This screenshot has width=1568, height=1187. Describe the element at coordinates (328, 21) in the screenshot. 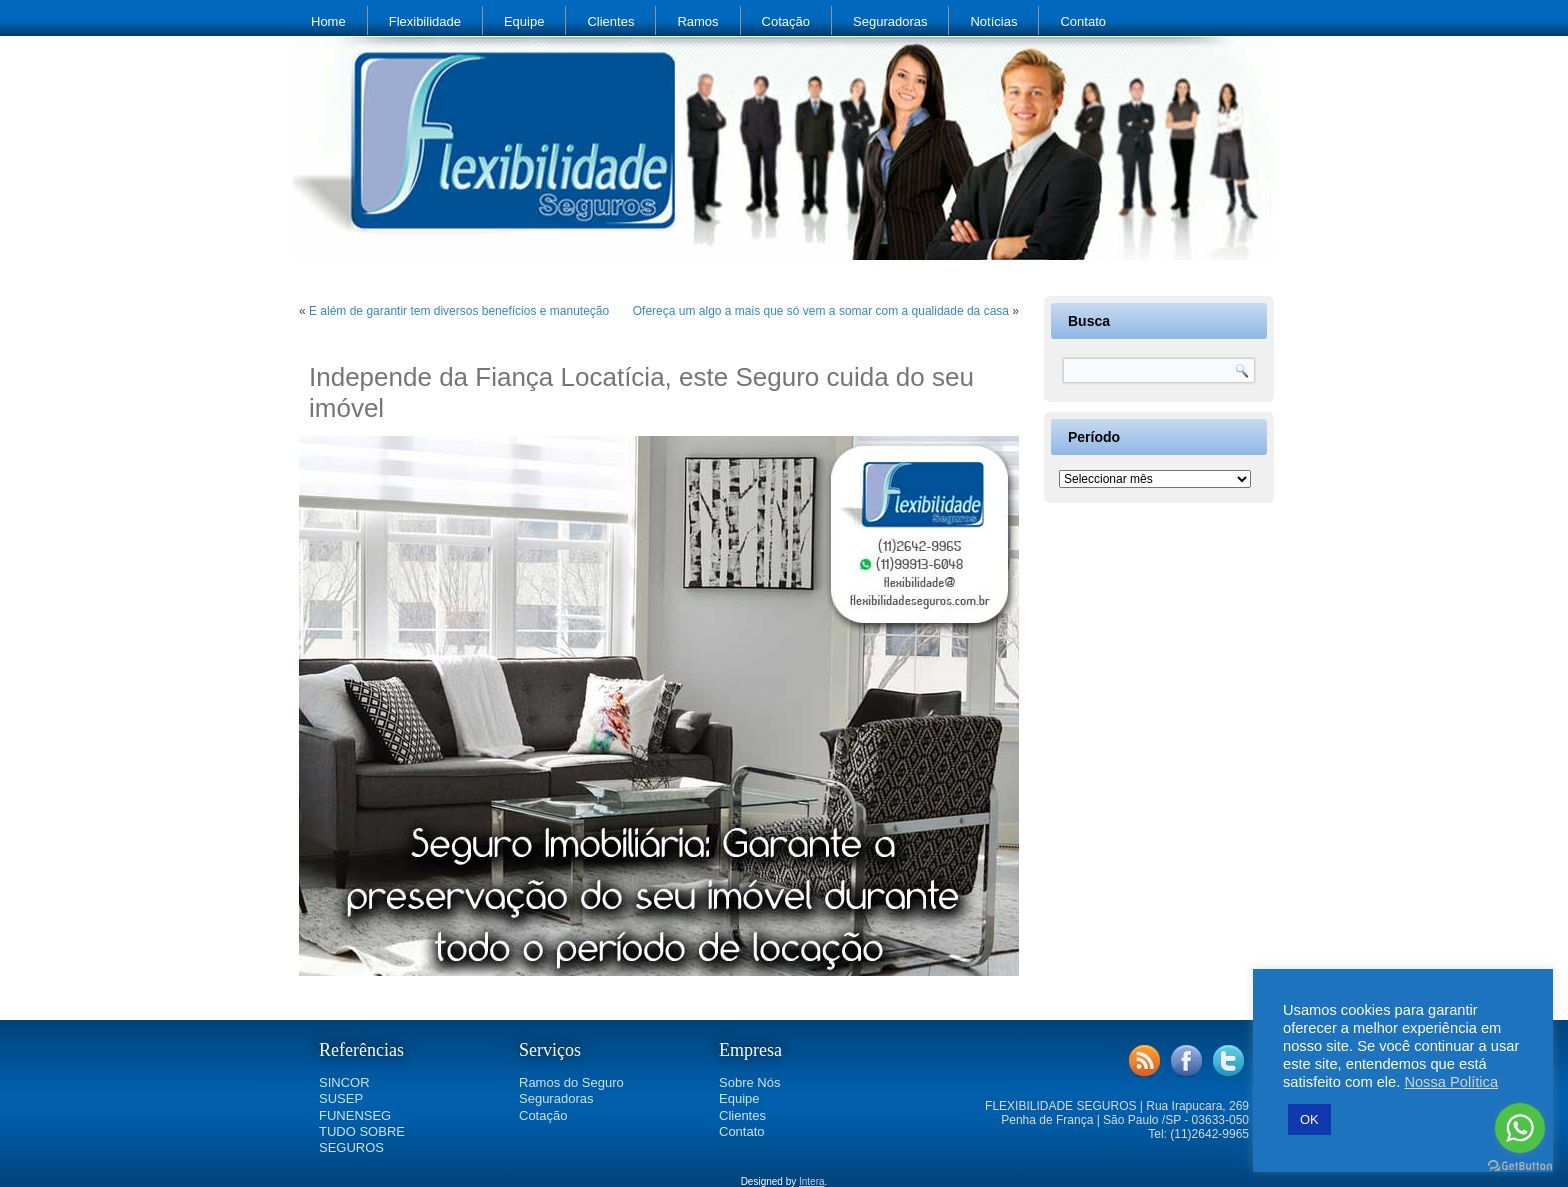

I see `Home` at that location.